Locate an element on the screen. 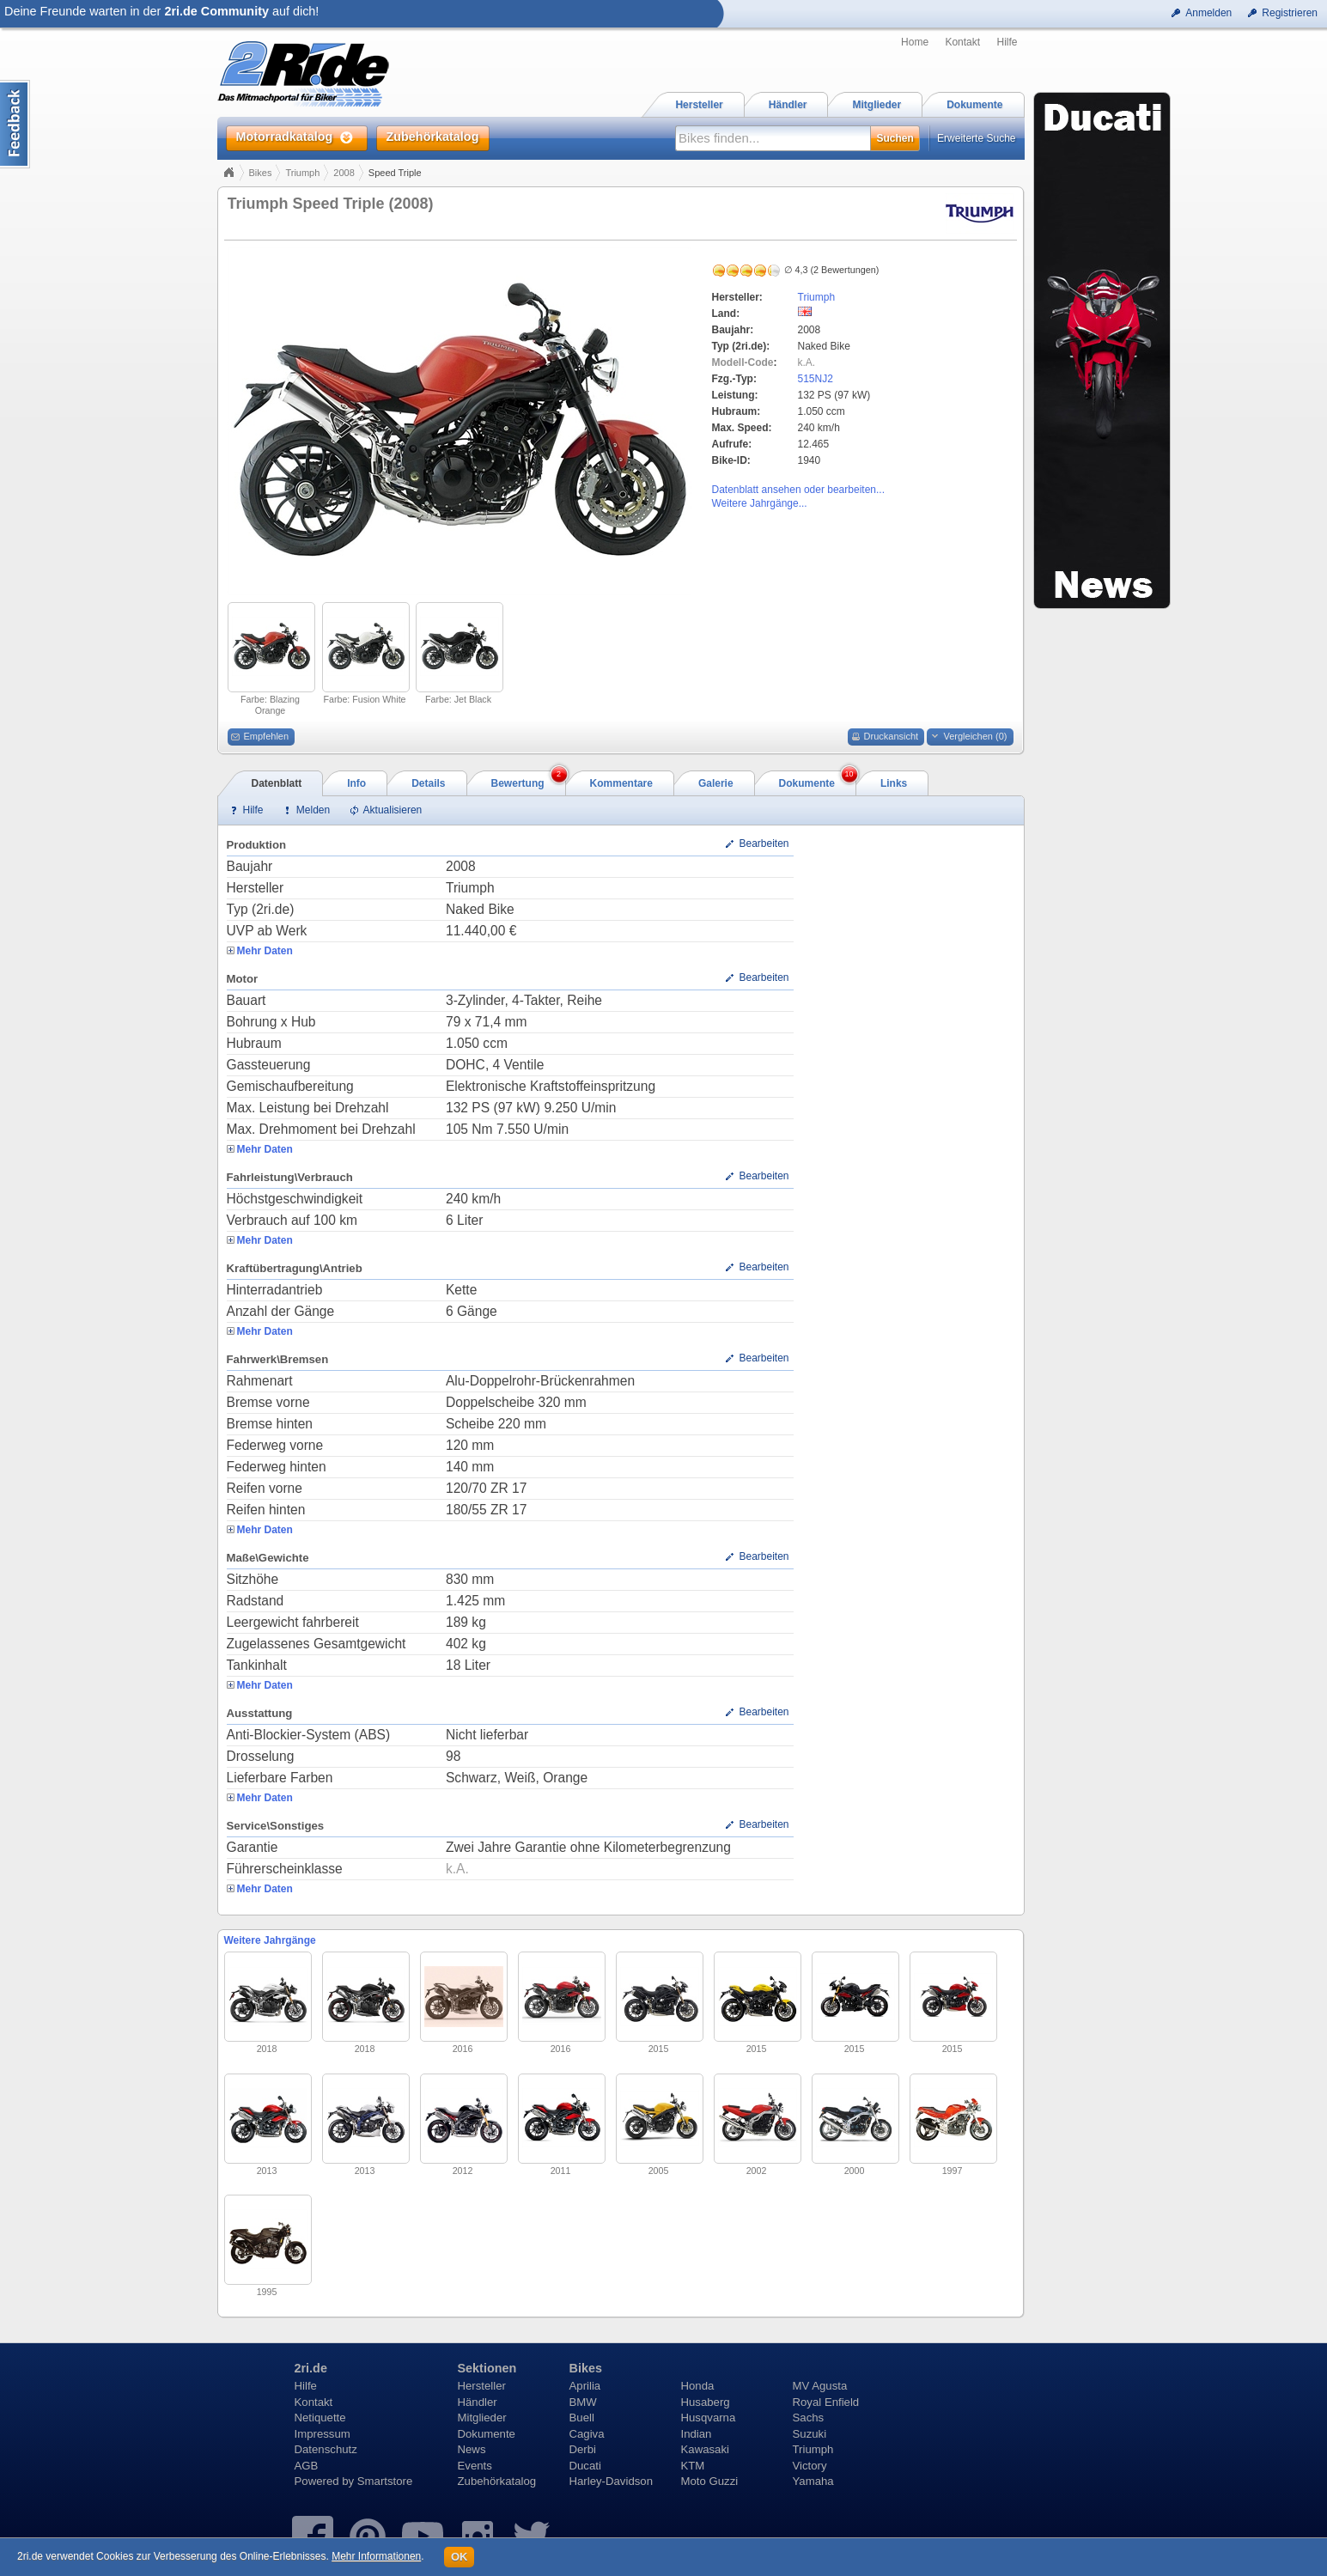 This screenshot has height=2576, width=1327. Royal Enfield is located at coordinates (826, 2402).